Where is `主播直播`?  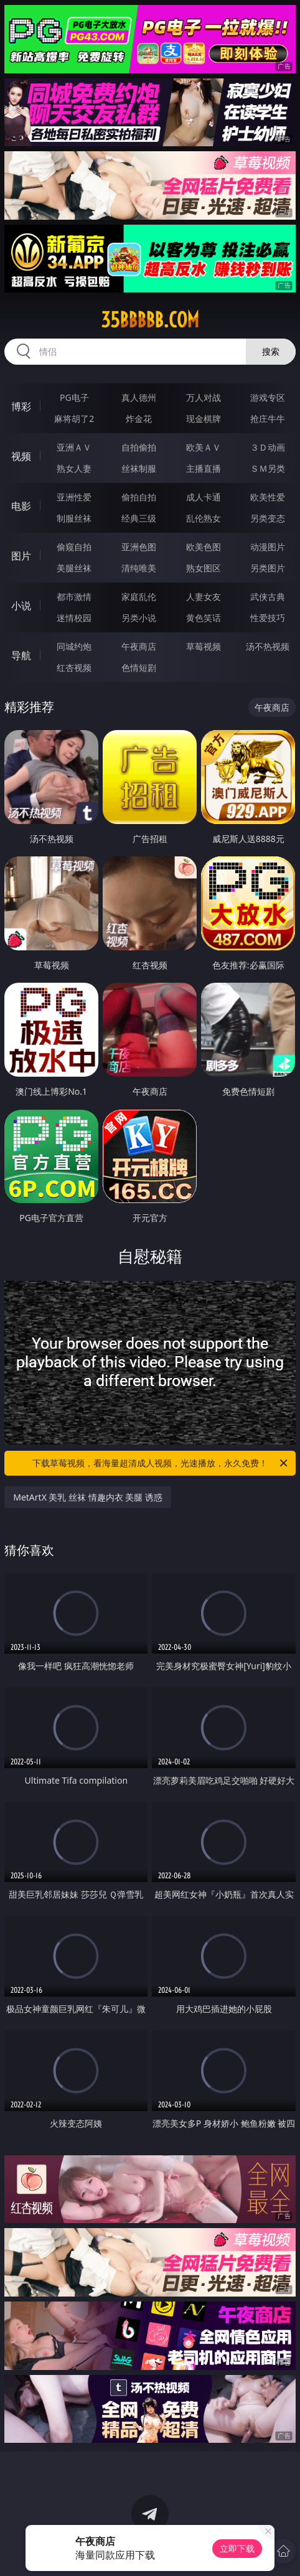
主播直播 is located at coordinates (203, 468).